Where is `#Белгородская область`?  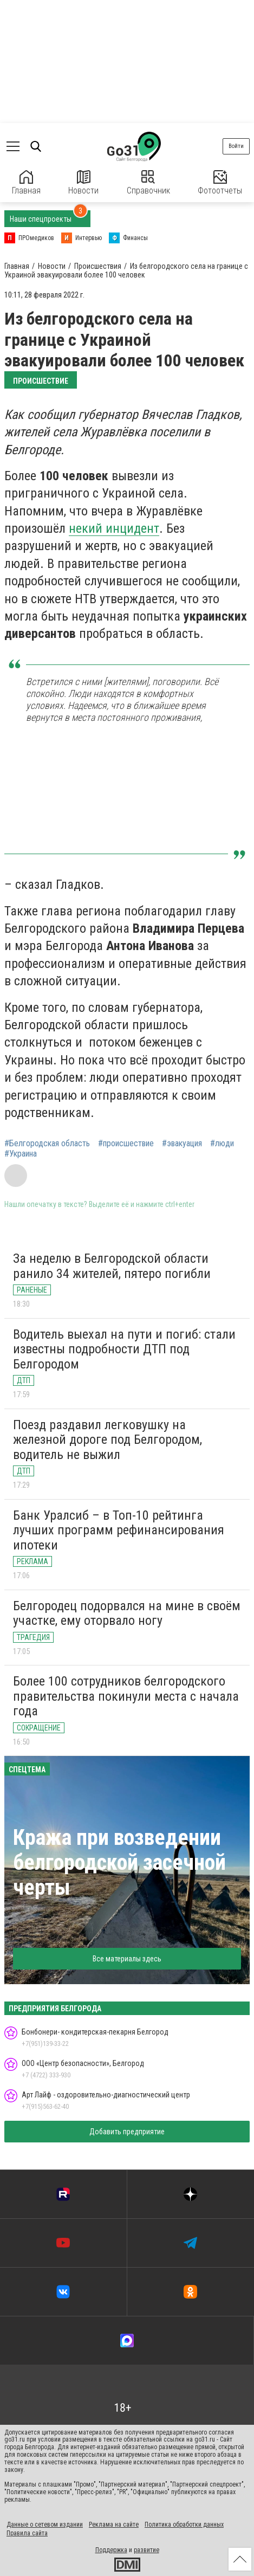
#Белгородская область is located at coordinates (47, 1143).